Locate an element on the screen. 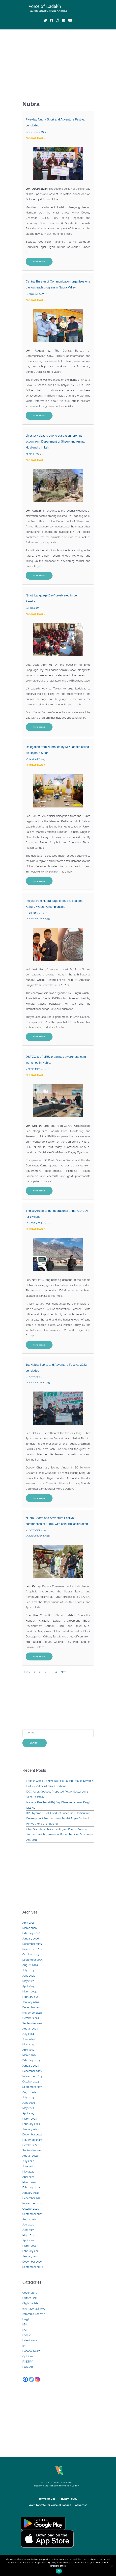  September 2025 is located at coordinates (32, 1959).